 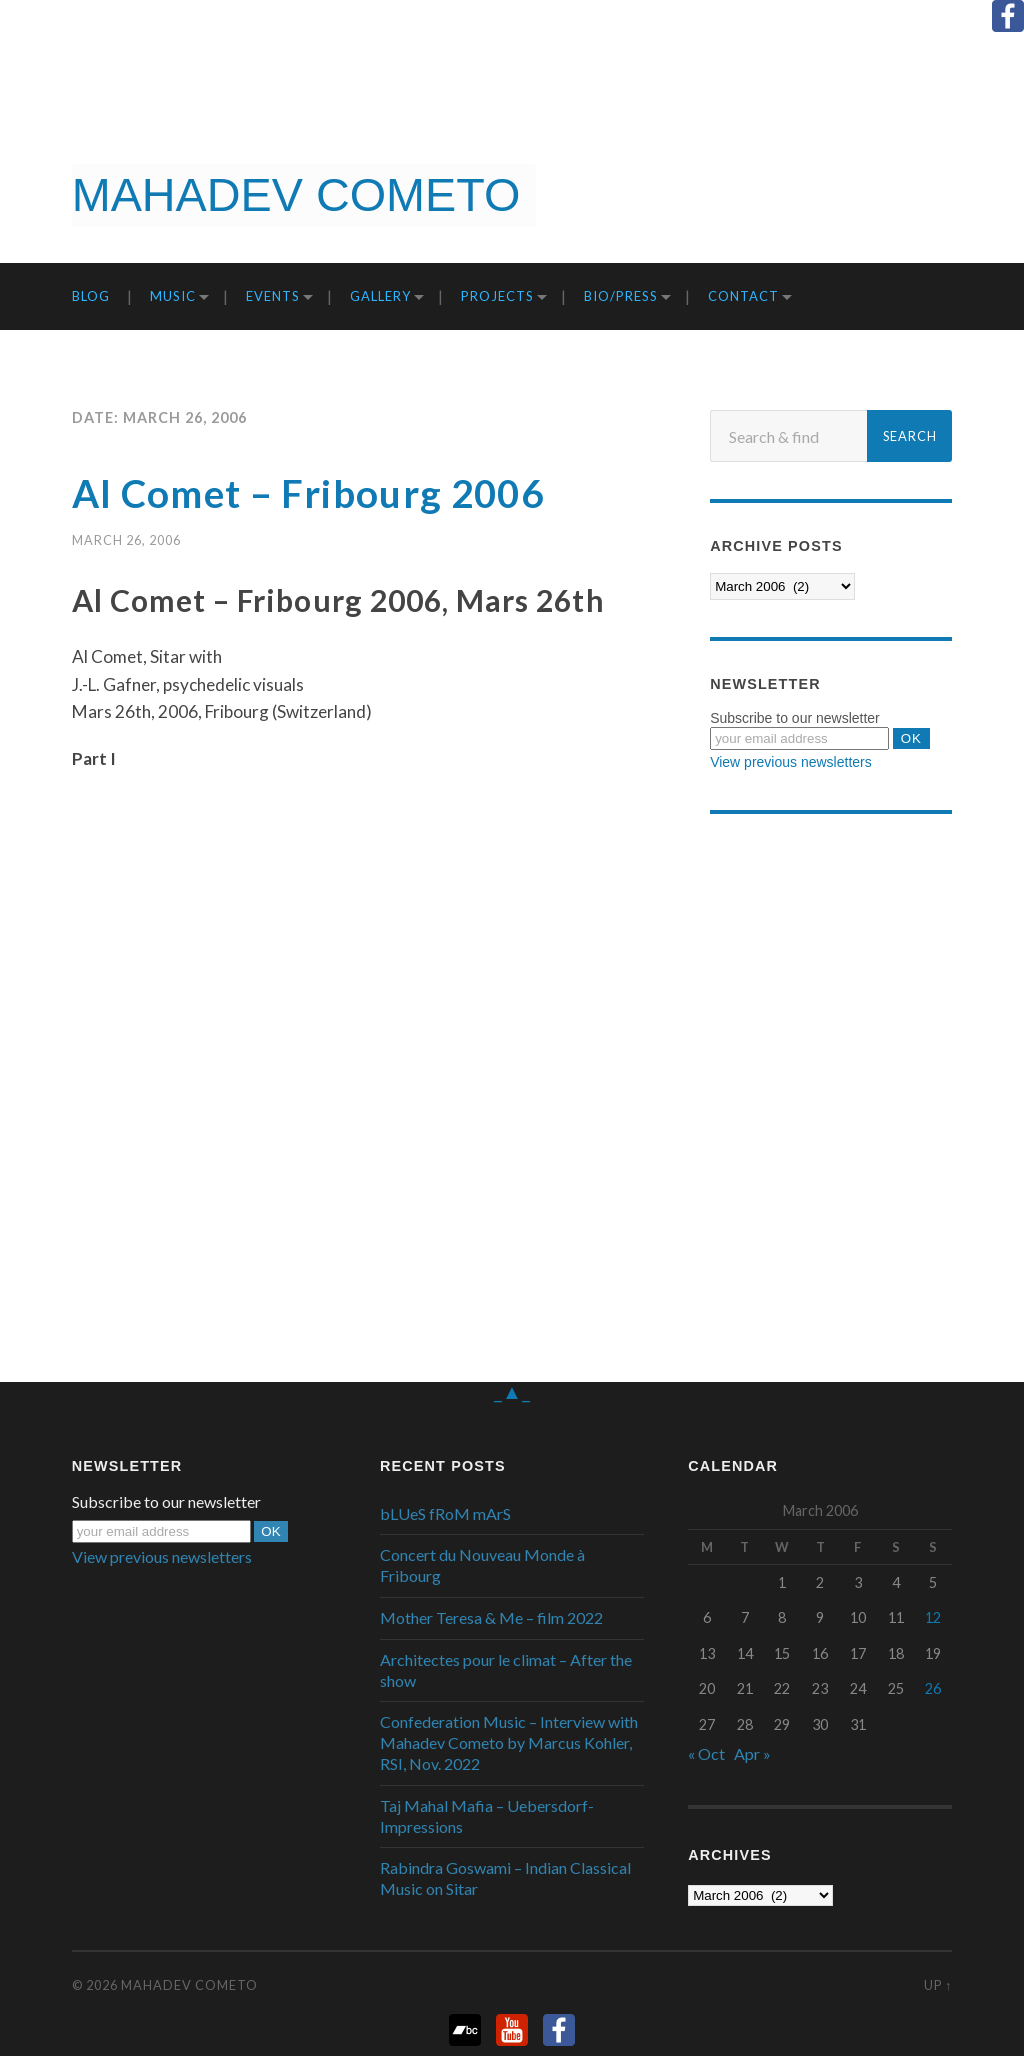 What do you see at coordinates (743, 296) in the screenshot?
I see `Contact` at bounding box center [743, 296].